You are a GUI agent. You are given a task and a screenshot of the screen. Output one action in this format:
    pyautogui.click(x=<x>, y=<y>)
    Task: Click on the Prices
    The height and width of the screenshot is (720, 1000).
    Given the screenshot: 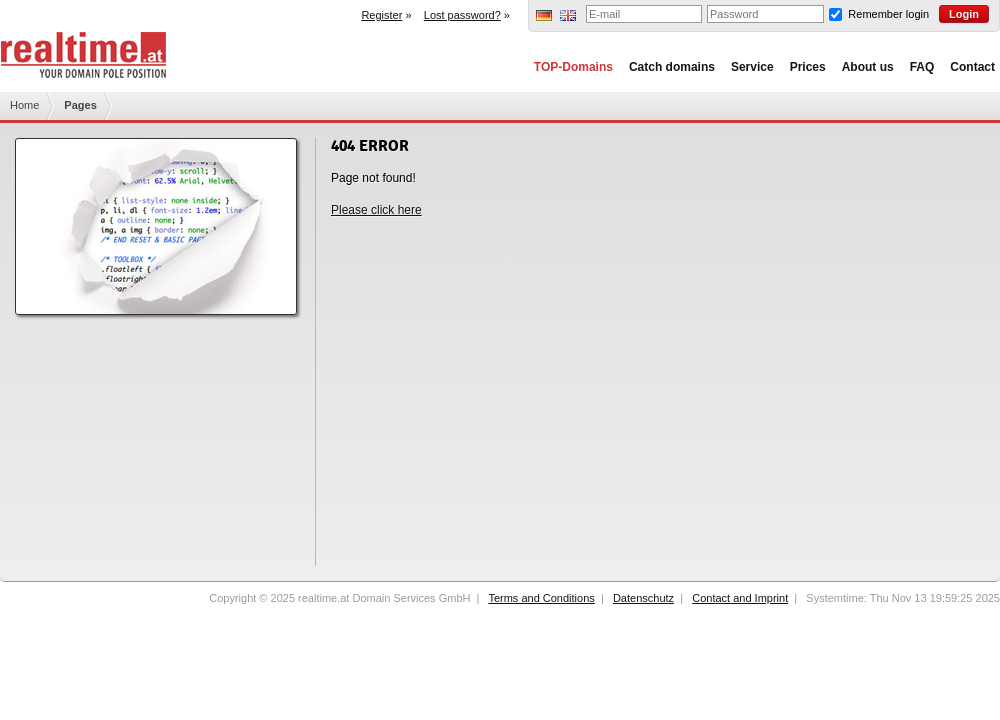 What is the action you would take?
    pyautogui.click(x=808, y=67)
    